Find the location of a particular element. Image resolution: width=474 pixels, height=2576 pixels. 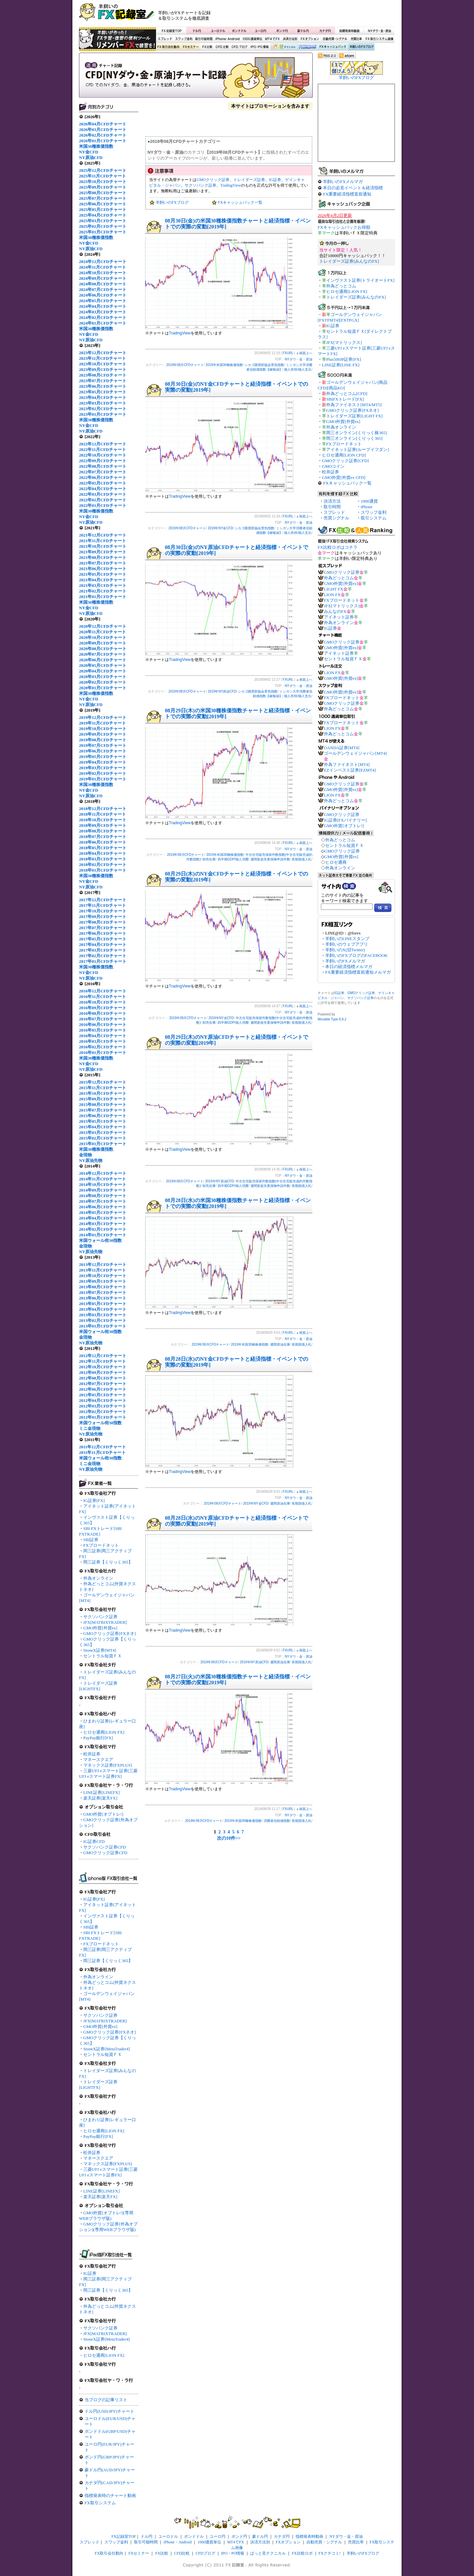

iPhone・Android is located at coordinates (228, 39).